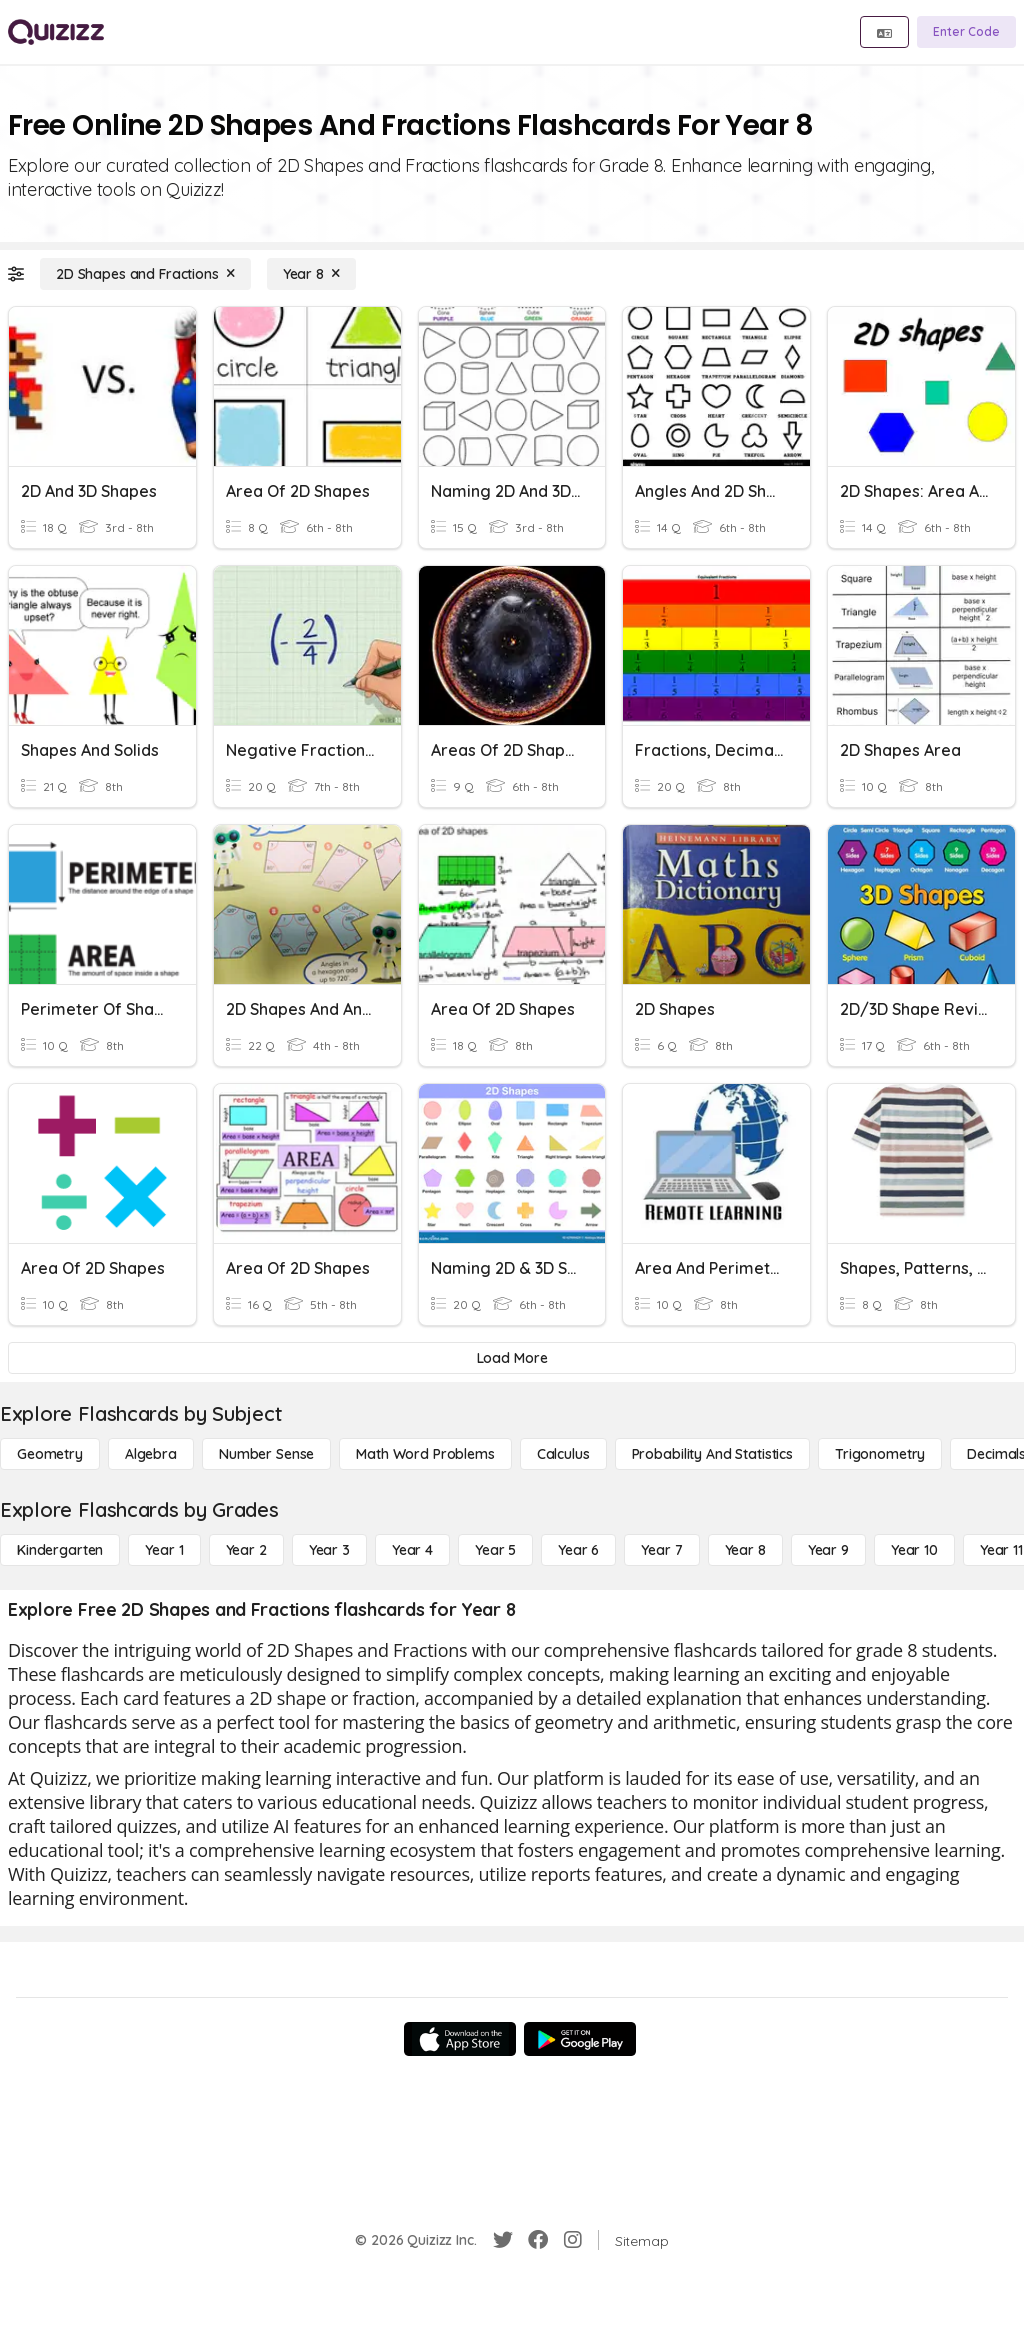 The image size is (1024, 2328). Describe the element at coordinates (914, 1550) in the screenshot. I see `[Year 10]` at that location.